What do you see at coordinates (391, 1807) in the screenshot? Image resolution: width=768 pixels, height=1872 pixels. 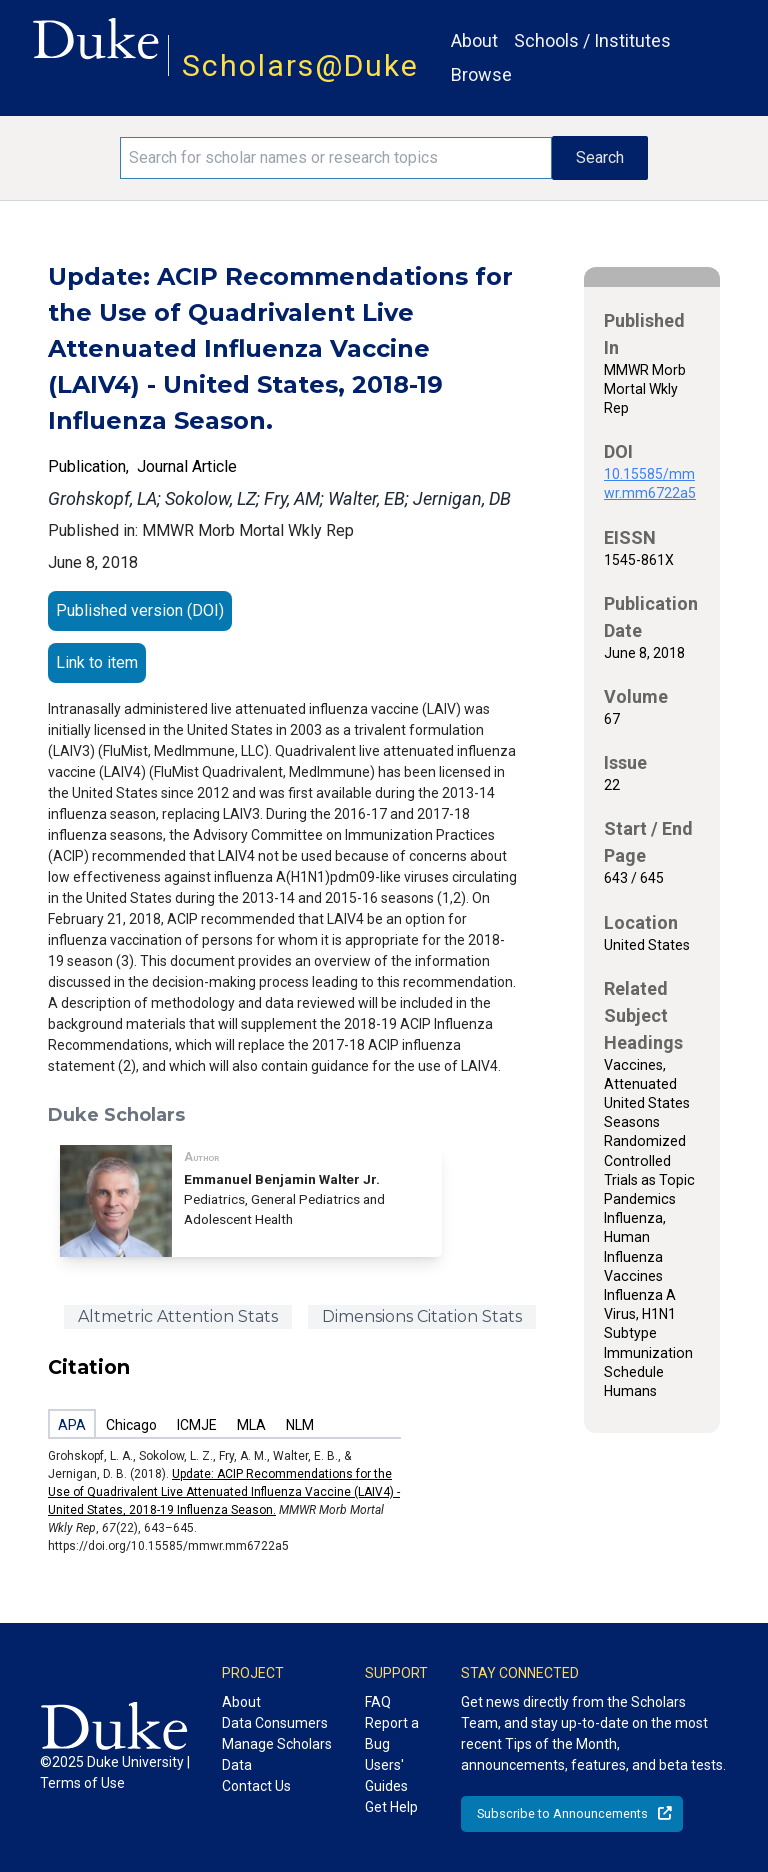 I see `Get Help` at bounding box center [391, 1807].